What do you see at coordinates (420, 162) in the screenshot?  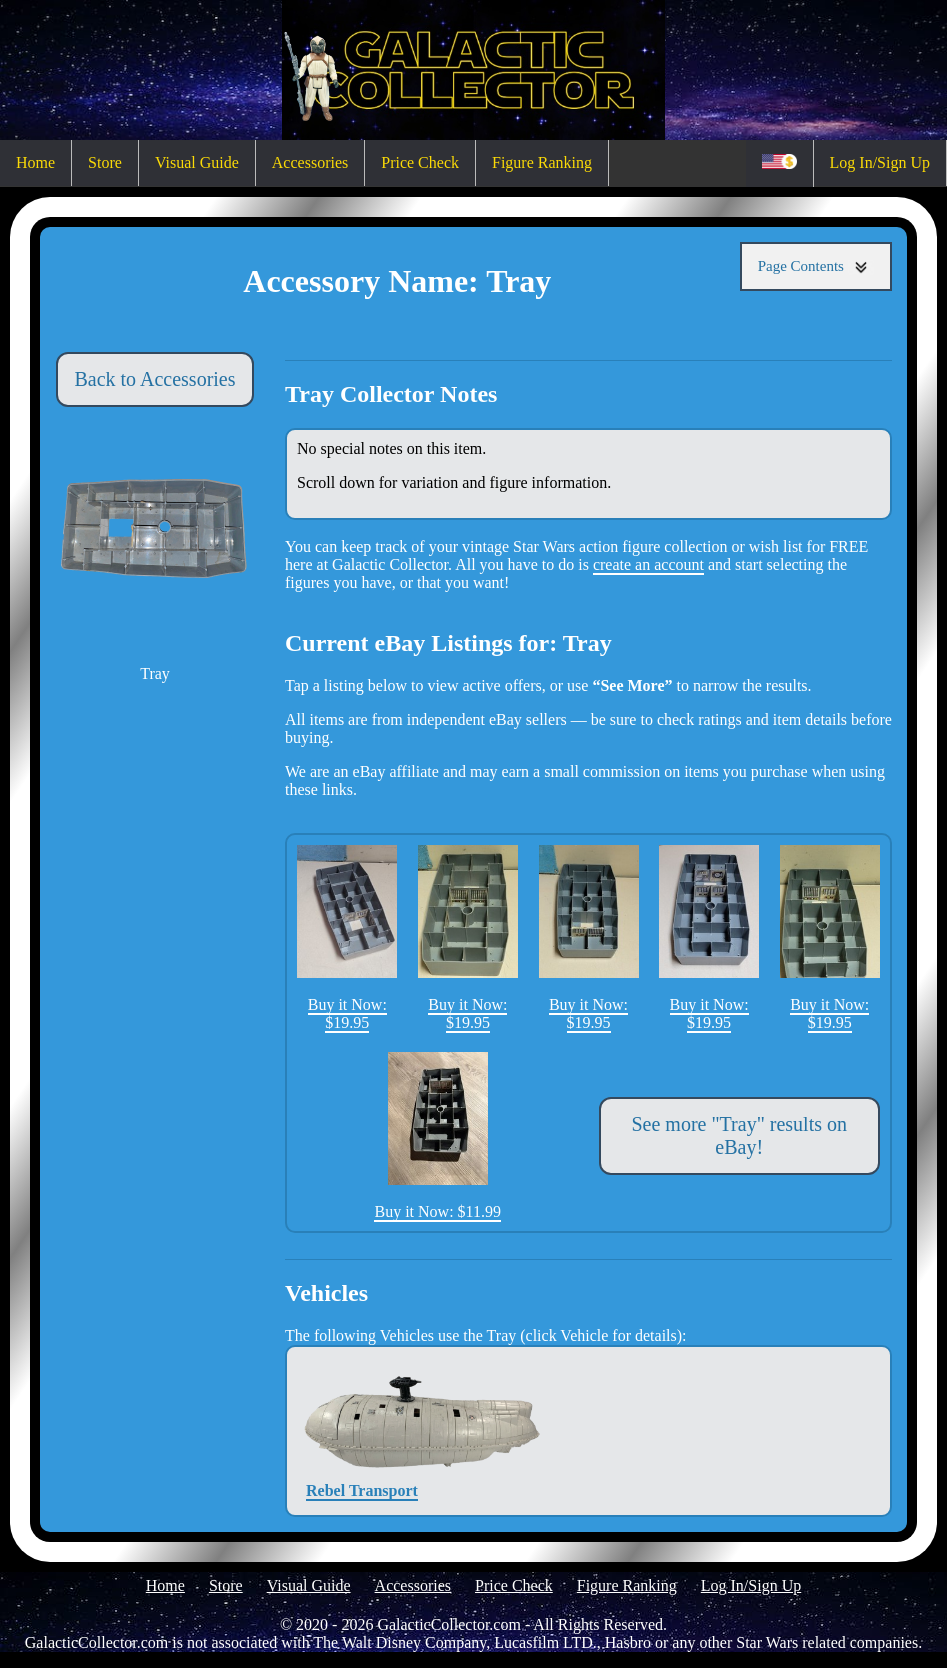 I see `Price Check` at bounding box center [420, 162].